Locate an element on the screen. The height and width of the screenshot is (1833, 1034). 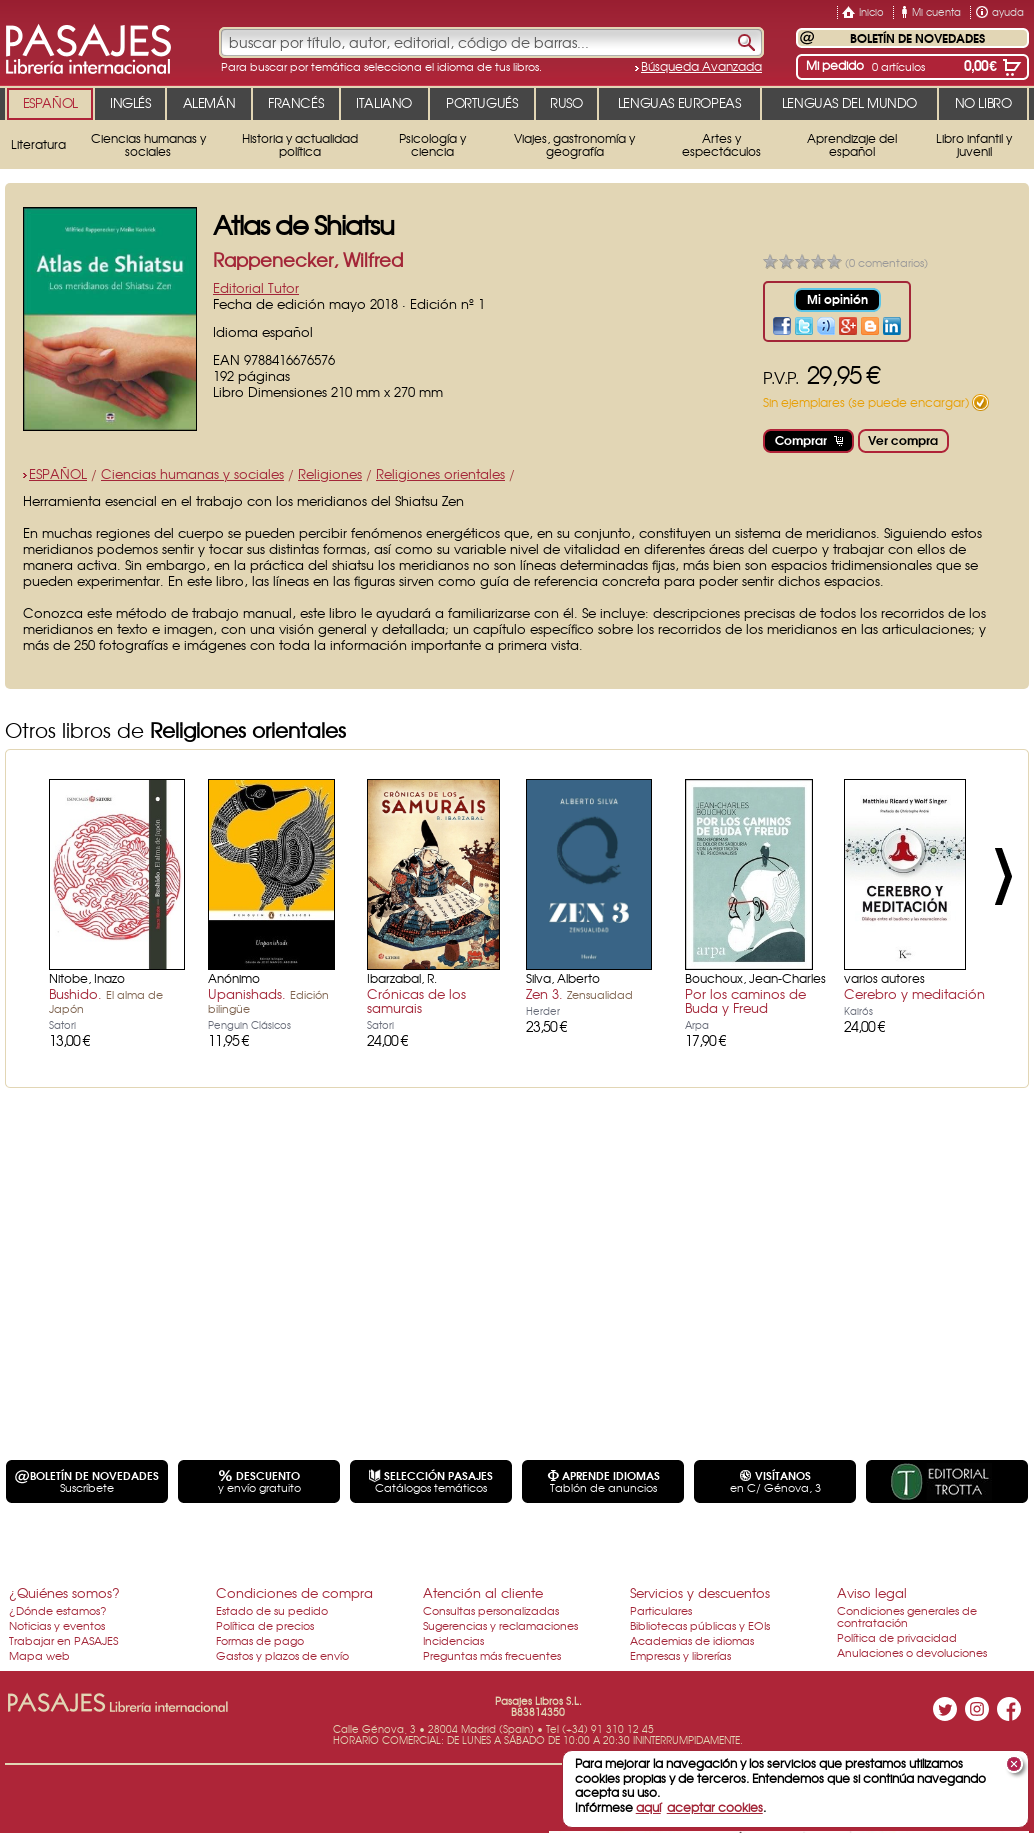
Condiciones generales de contratación is located at coordinates (907, 1616).